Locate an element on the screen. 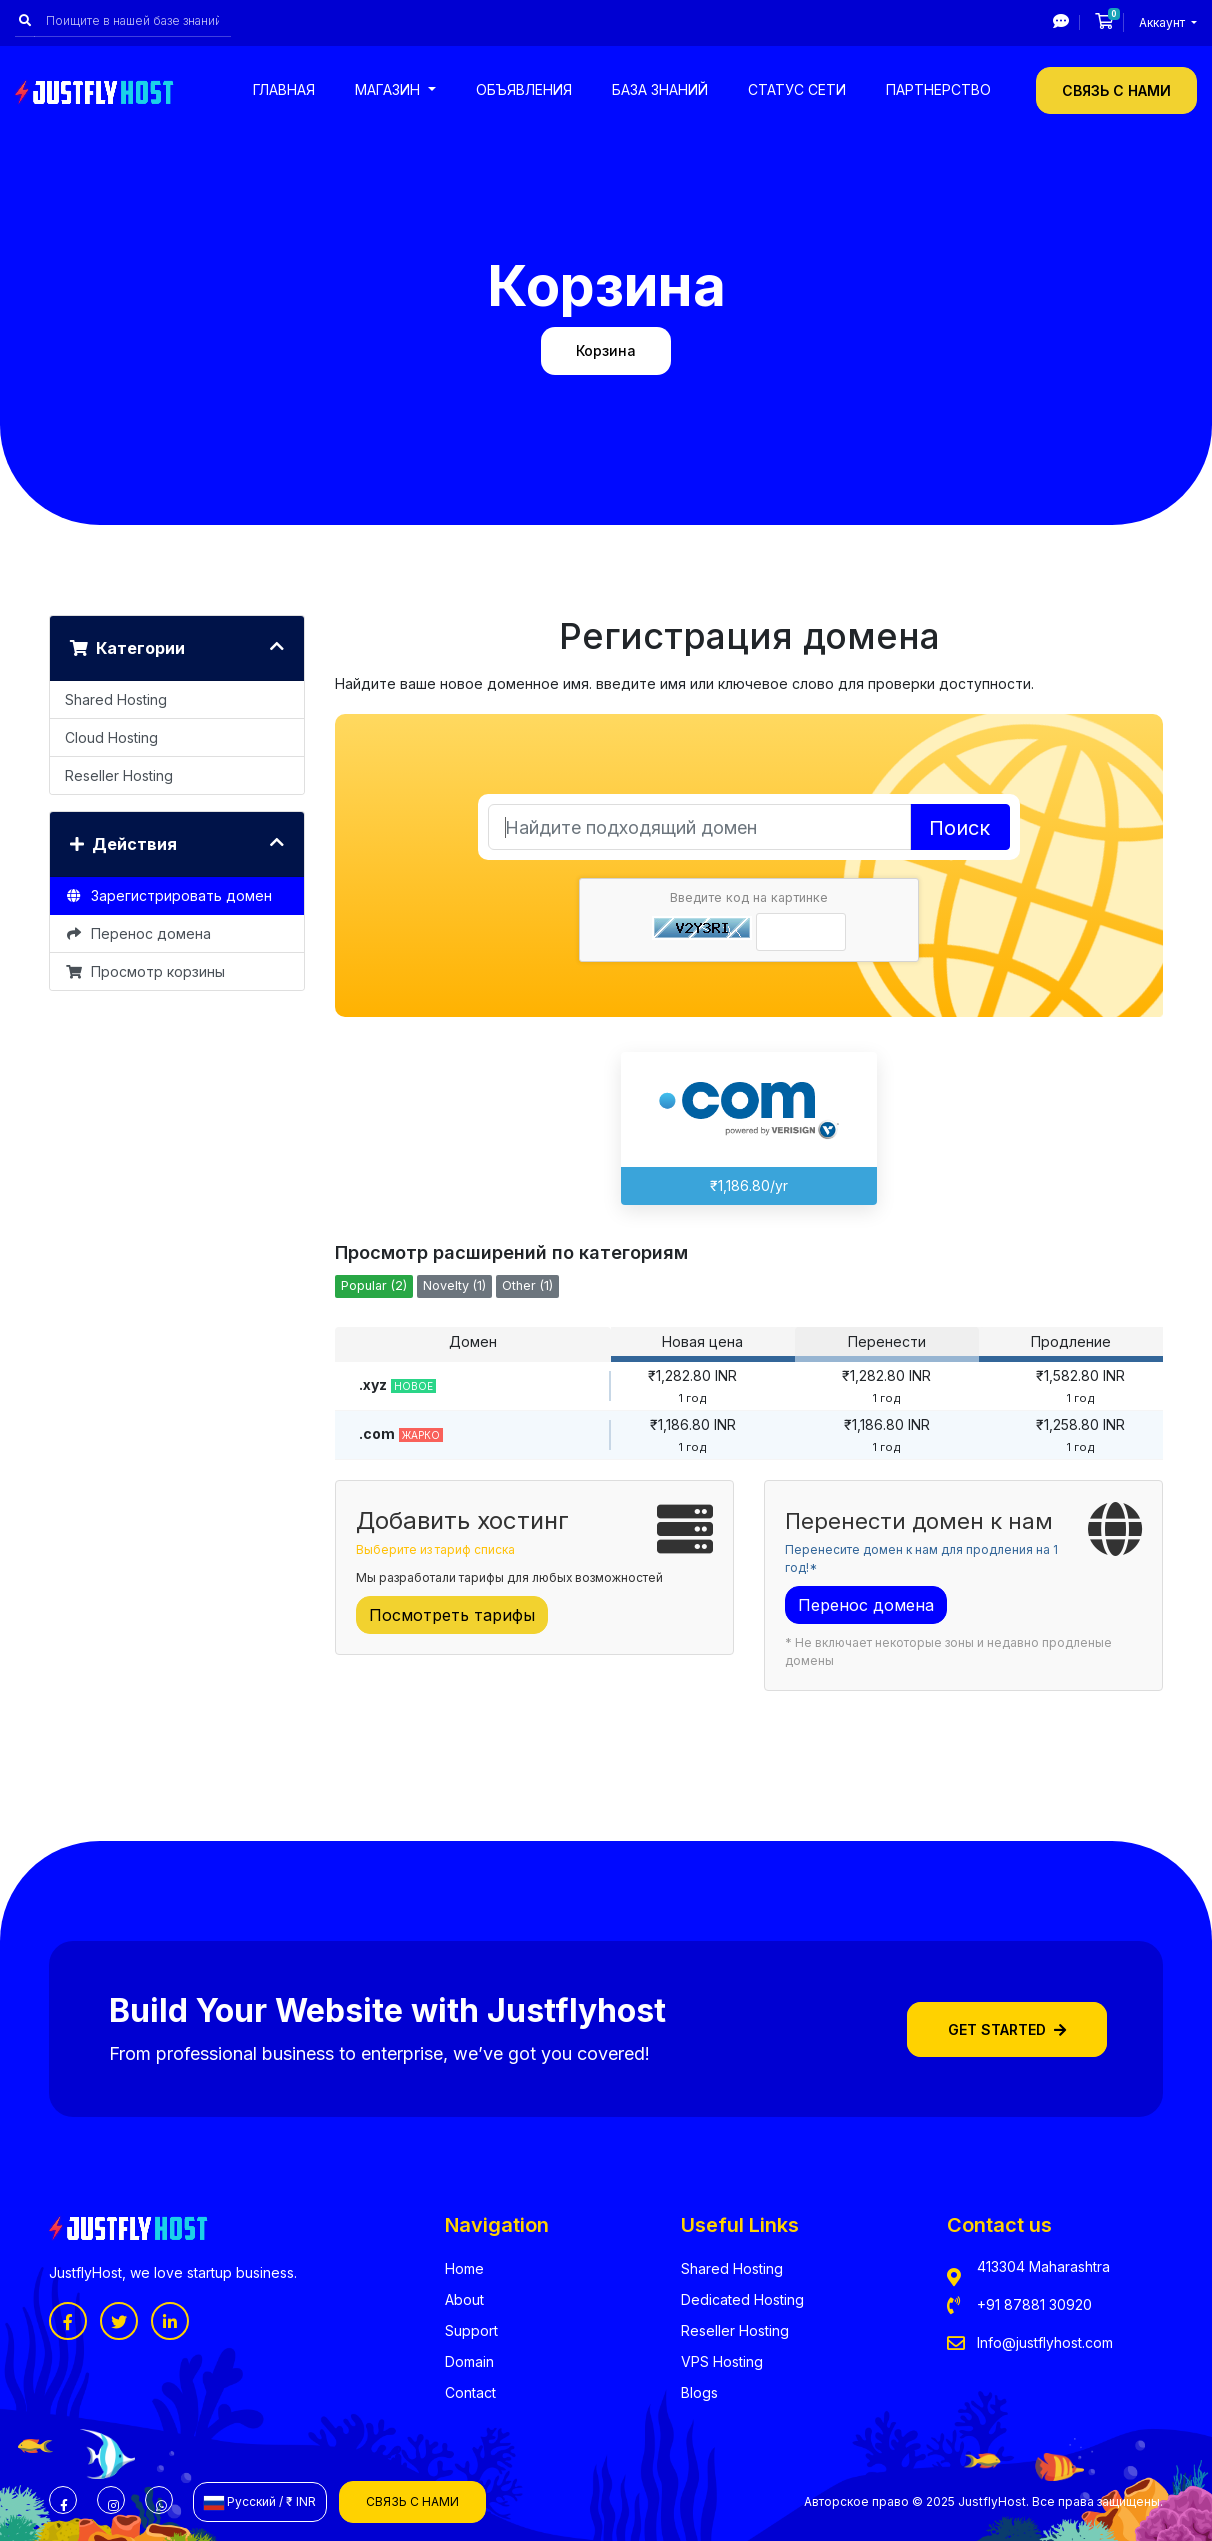 The image size is (1212, 2541). Аккаунт is located at coordinates (1163, 22).